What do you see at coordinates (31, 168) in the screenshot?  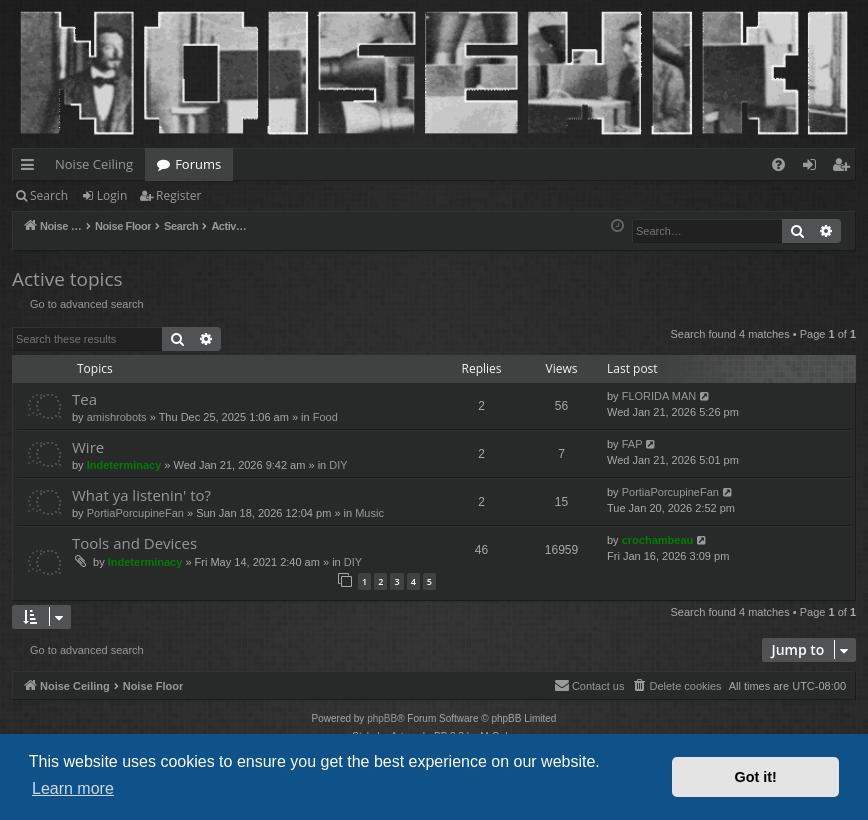 I see `Quick links` at bounding box center [31, 168].